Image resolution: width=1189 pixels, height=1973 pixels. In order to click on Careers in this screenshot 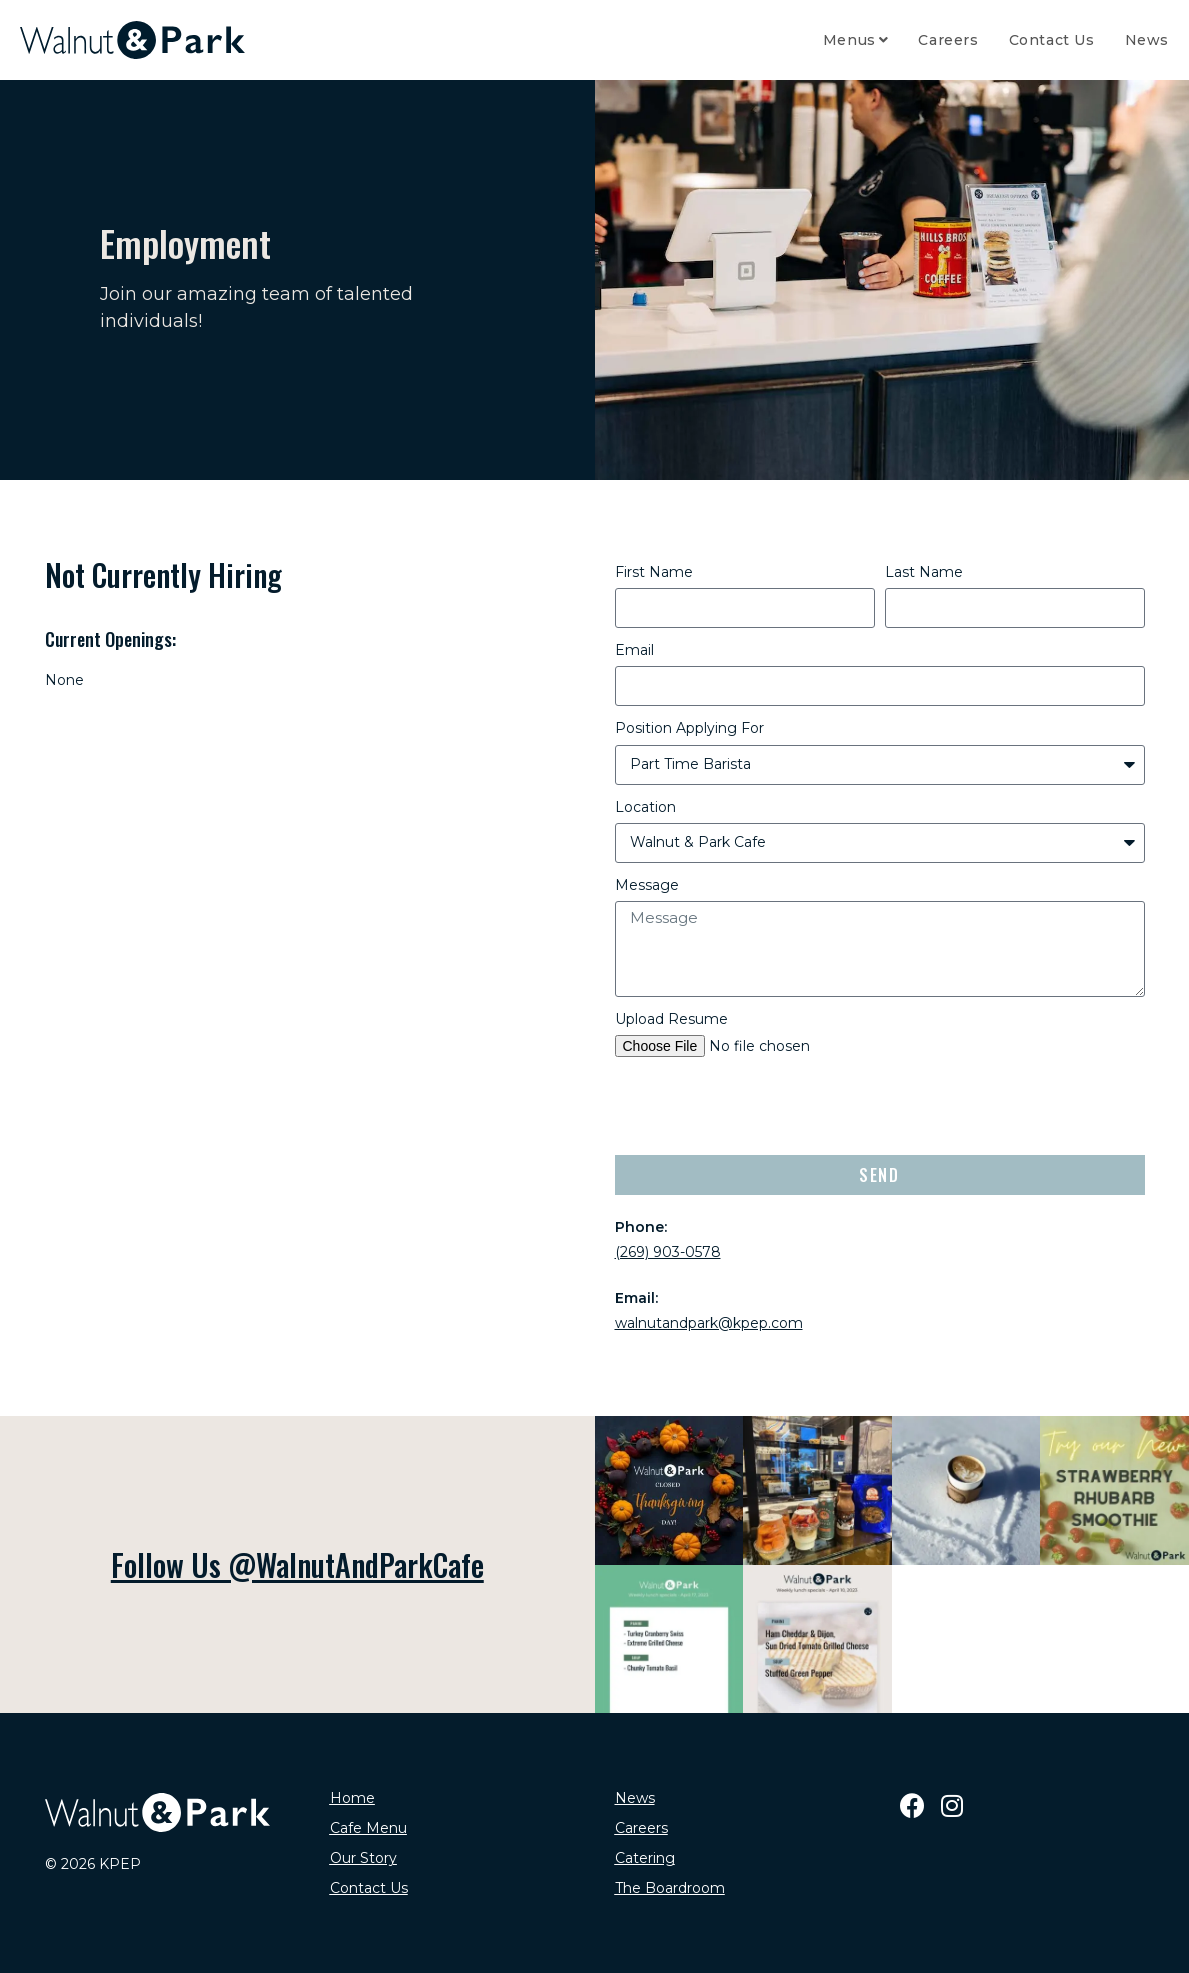, I will do `click(641, 1828)`.